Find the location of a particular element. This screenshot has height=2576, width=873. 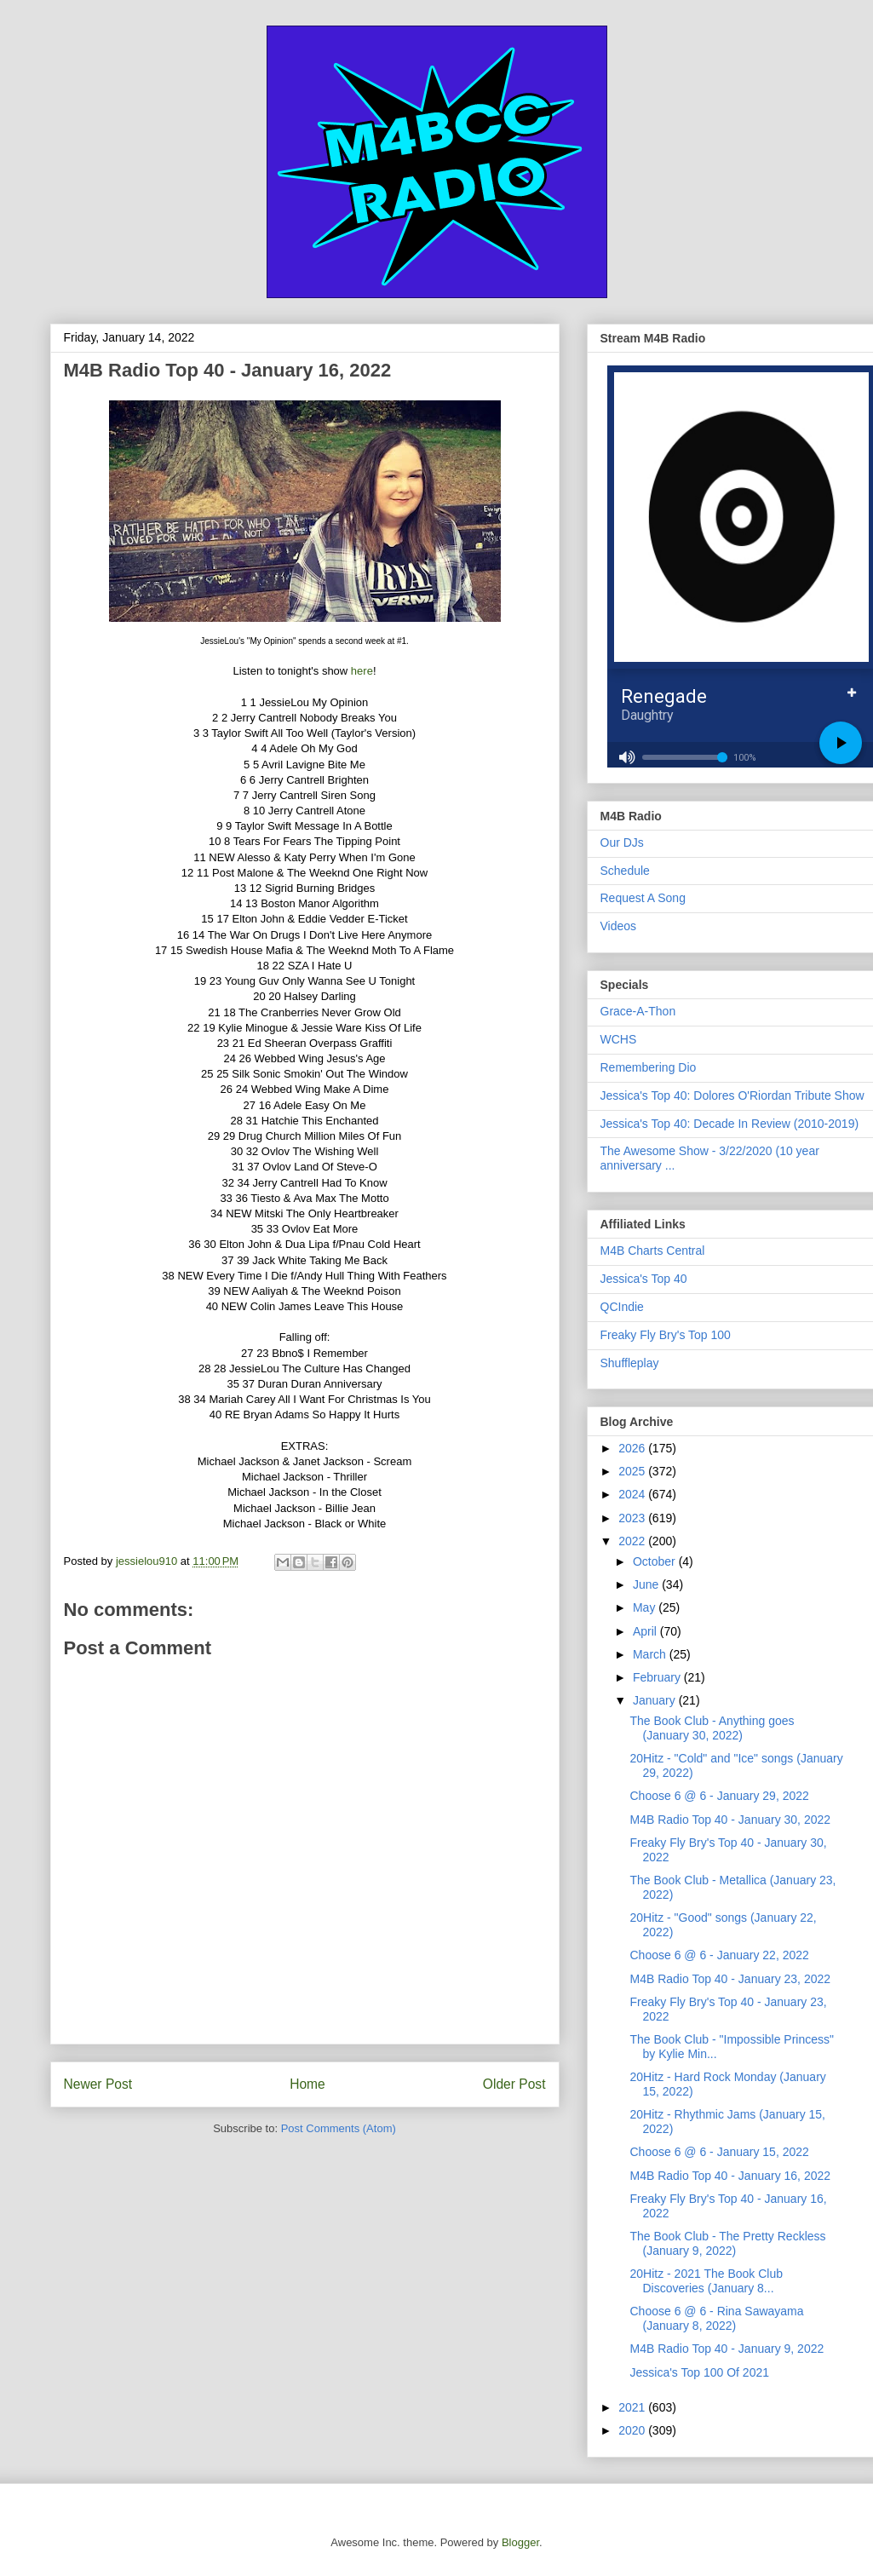

Shuffleplay is located at coordinates (629, 1363).